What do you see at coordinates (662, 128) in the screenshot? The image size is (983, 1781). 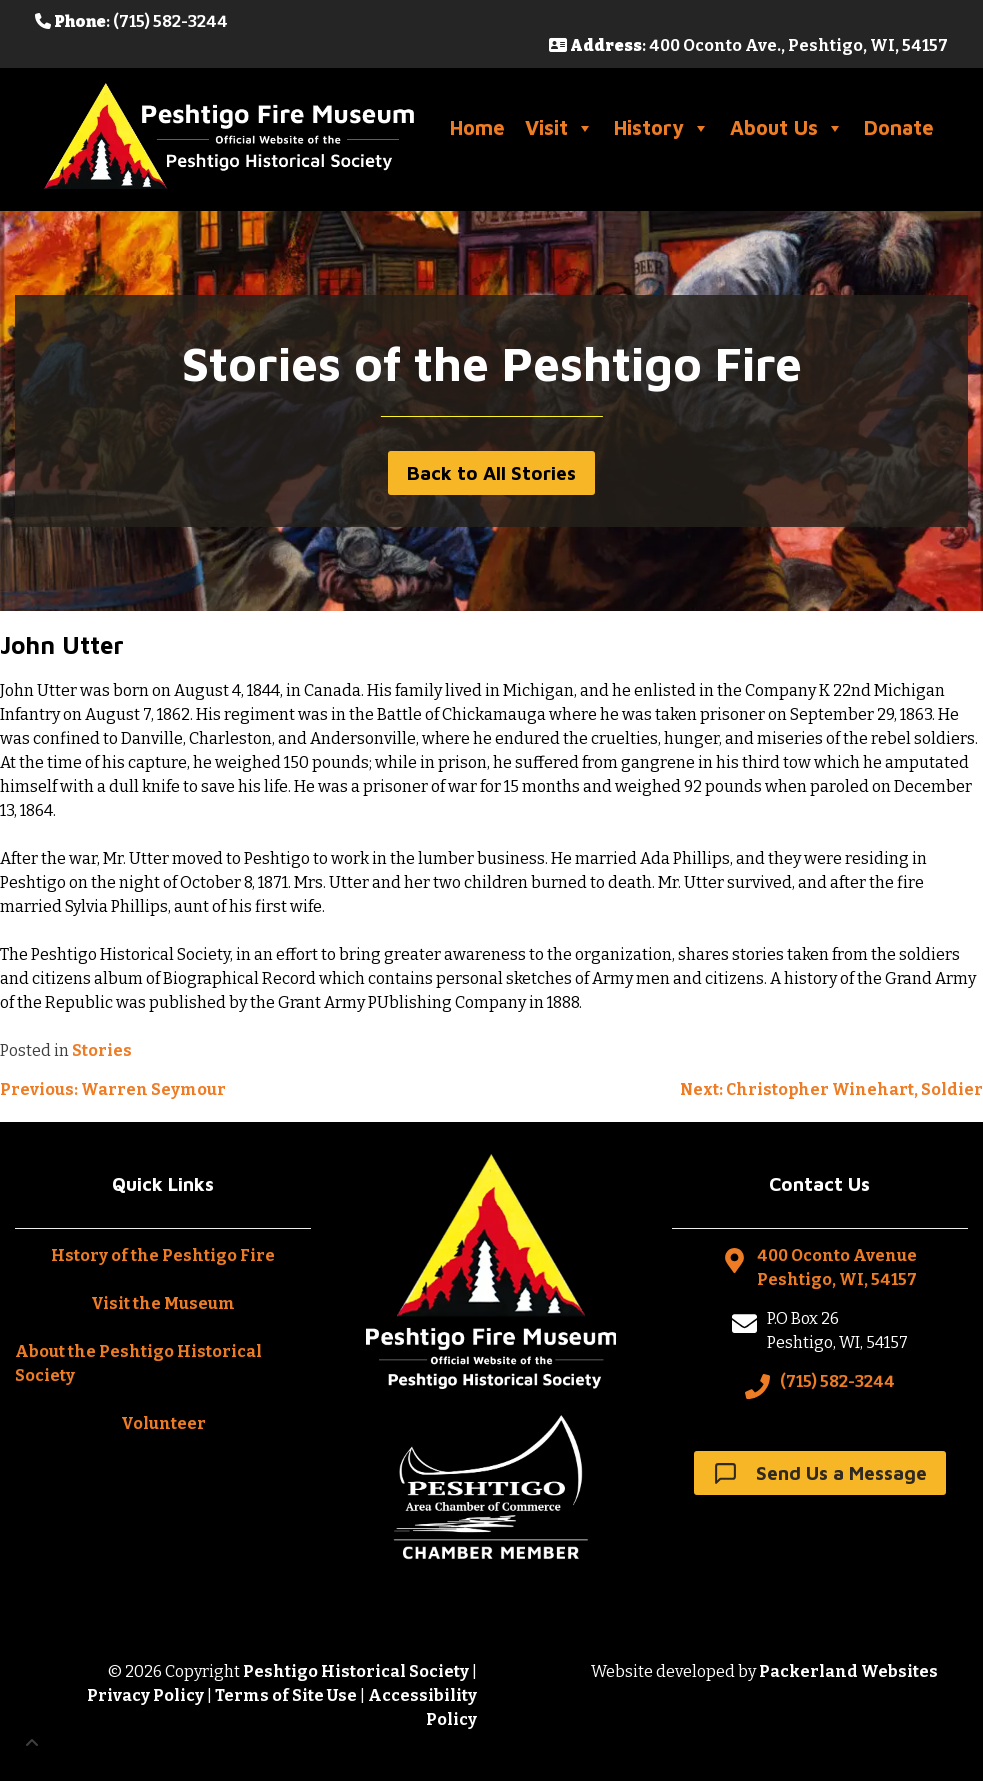 I see `History` at bounding box center [662, 128].